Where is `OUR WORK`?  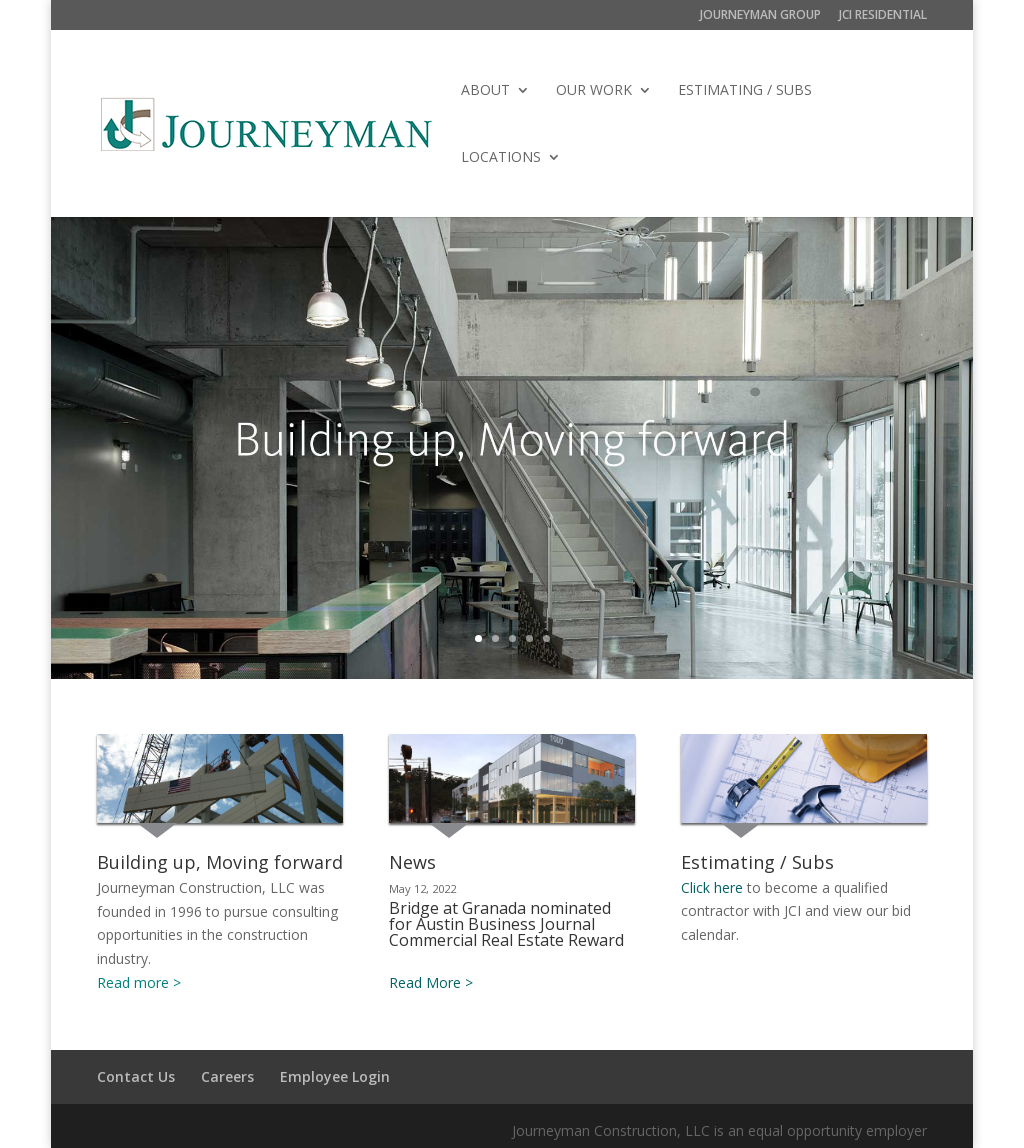
OUR WORK is located at coordinates (594, 91).